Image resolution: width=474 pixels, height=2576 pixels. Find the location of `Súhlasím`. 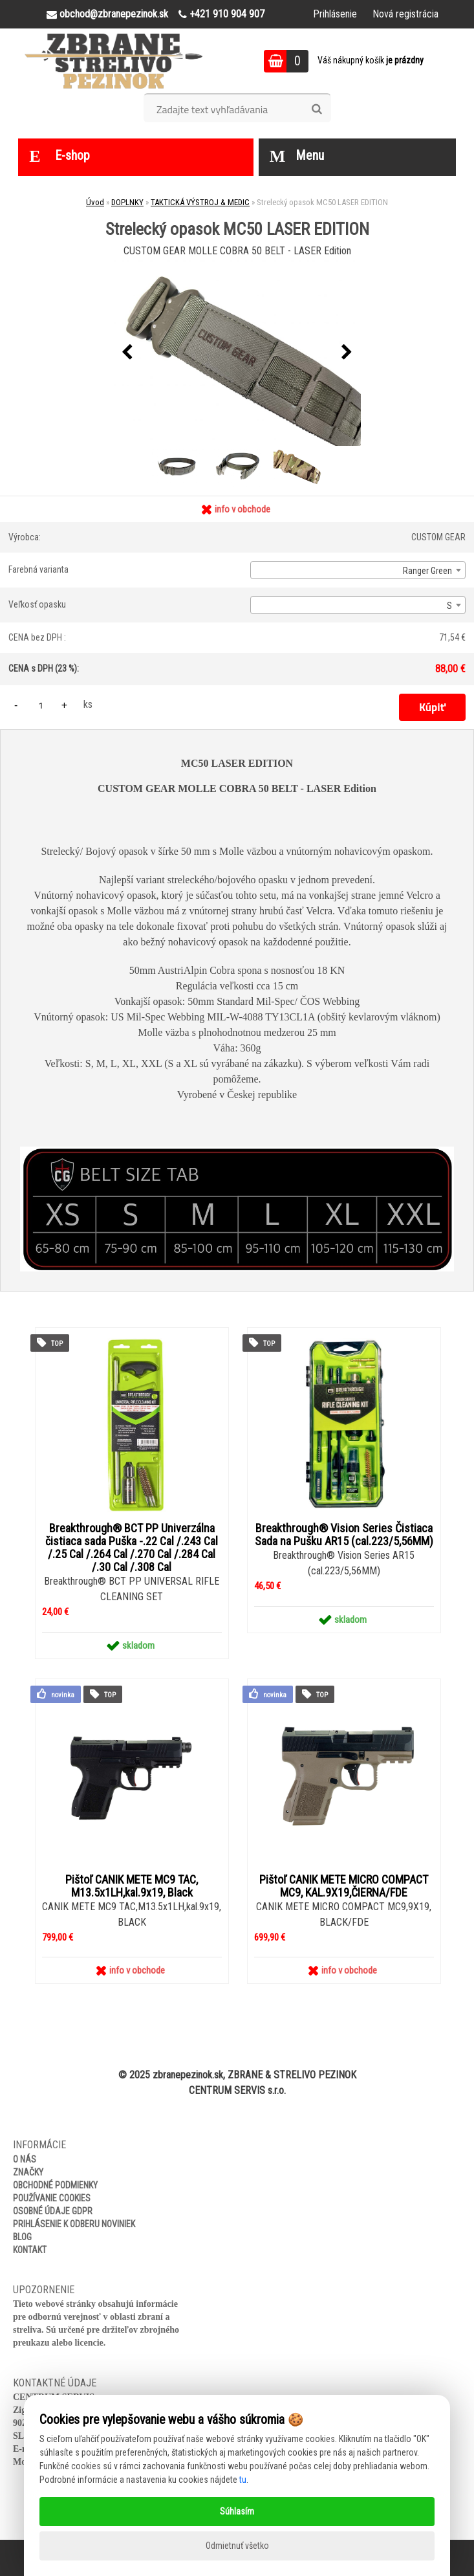

Súhlasím is located at coordinates (237, 2511).